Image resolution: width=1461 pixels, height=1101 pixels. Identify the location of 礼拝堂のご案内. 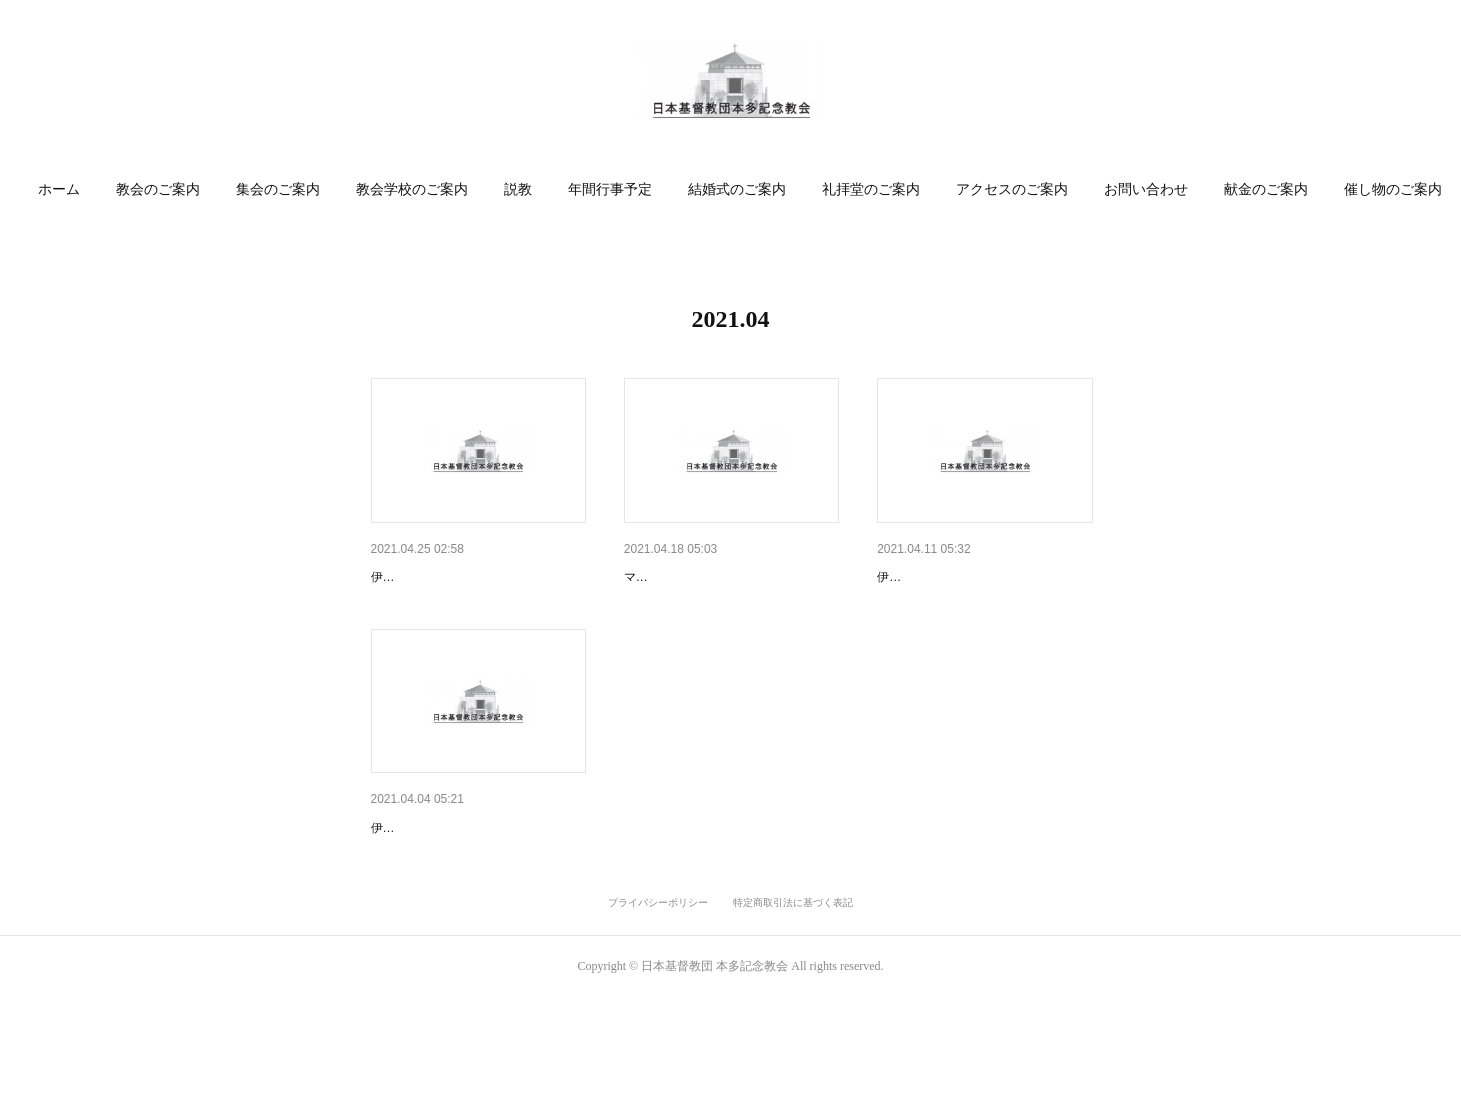
(871, 189).